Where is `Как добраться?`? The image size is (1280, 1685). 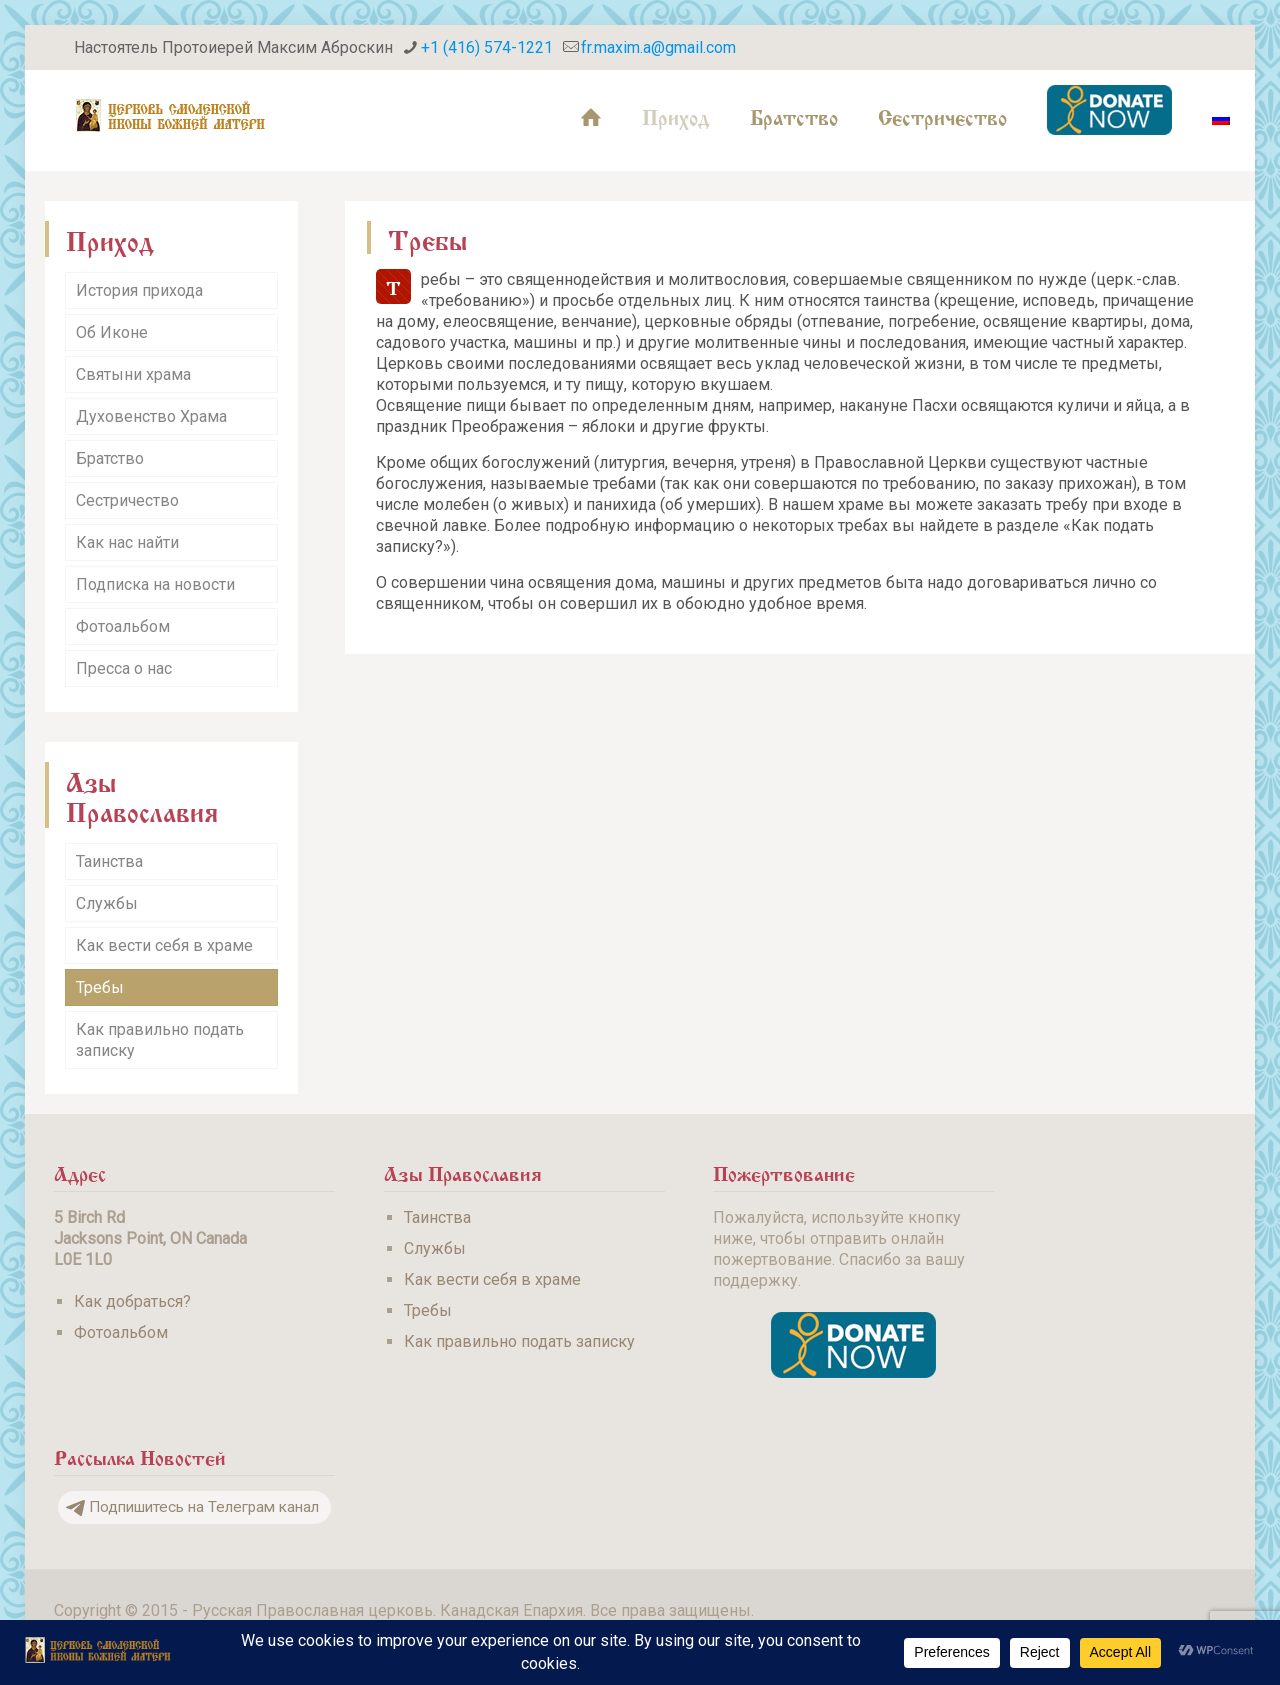 Как добраться? is located at coordinates (132, 1301).